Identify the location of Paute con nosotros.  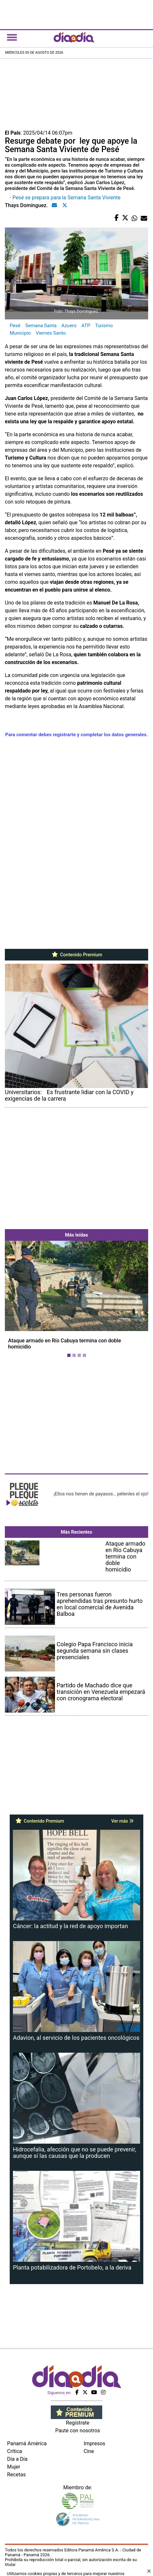
(77, 2430).